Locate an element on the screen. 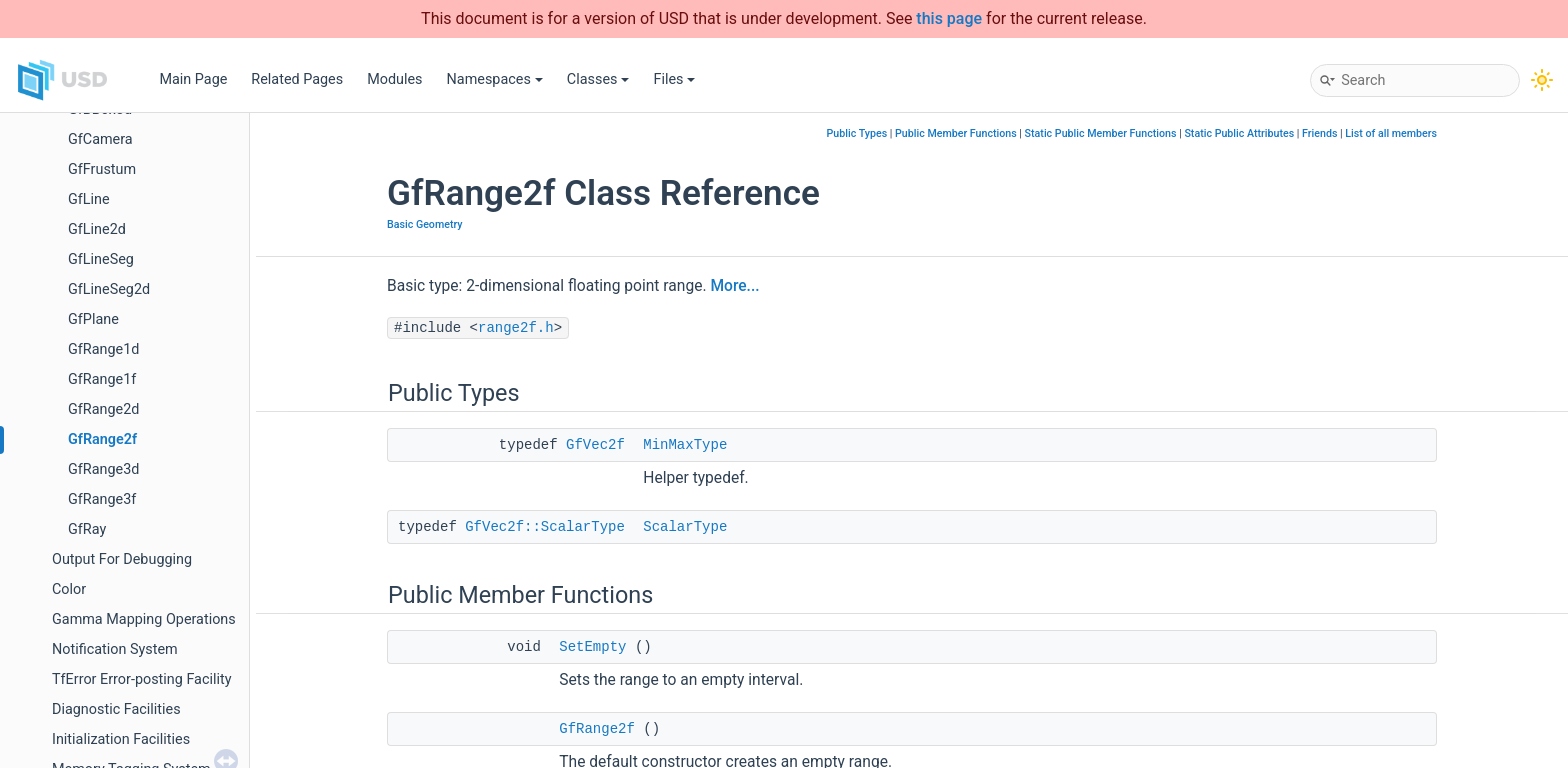 Image resolution: width=1568 pixels, height=768 pixels. SetEmpty is located at coordinates (592, 647).